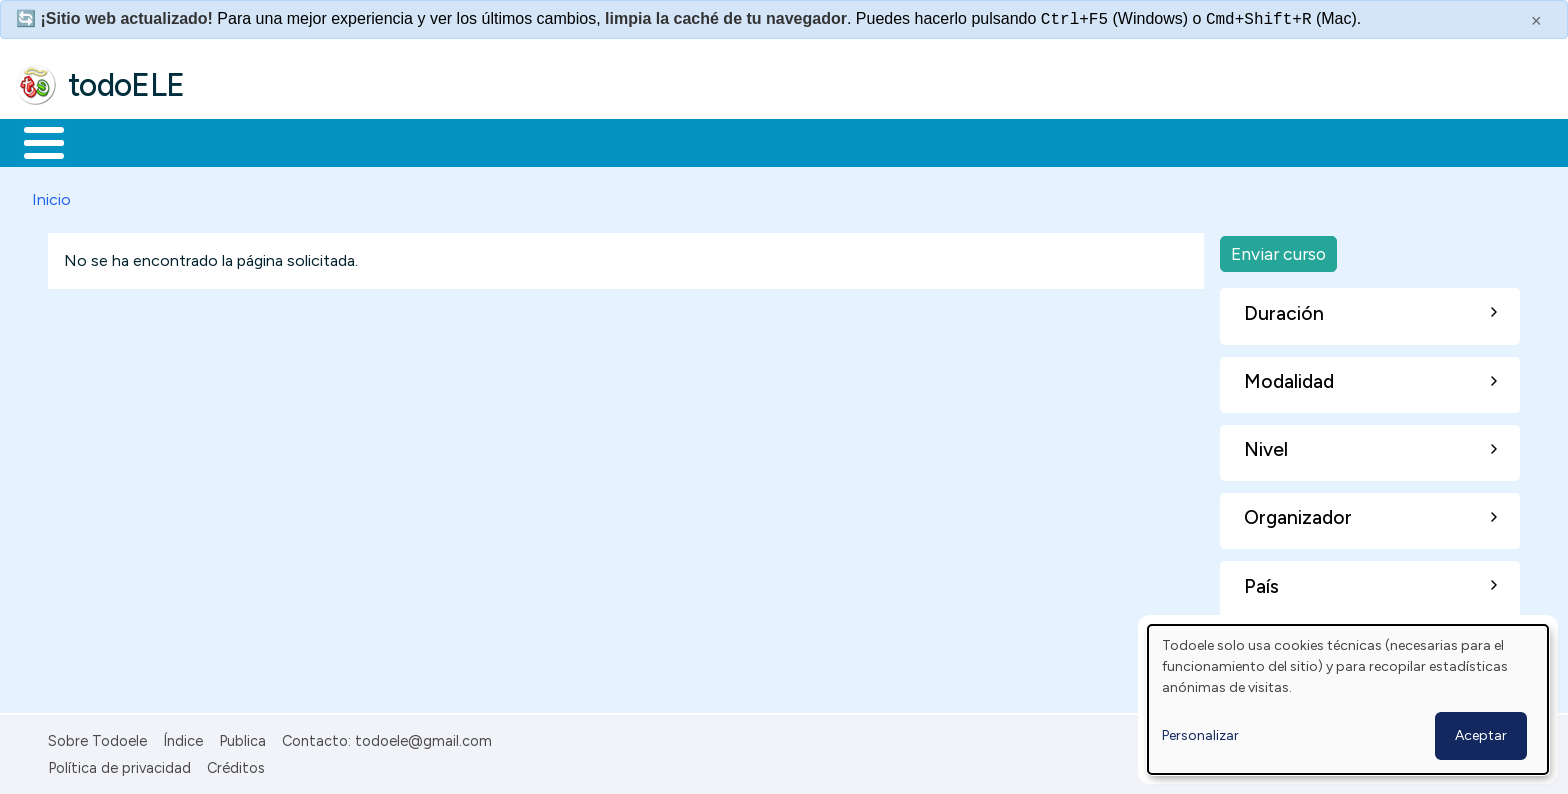 This screenshot has width=1568, height=794. Describe the element at coordinates (821, 141) in the screenshot. I see `Buscar` at that location.